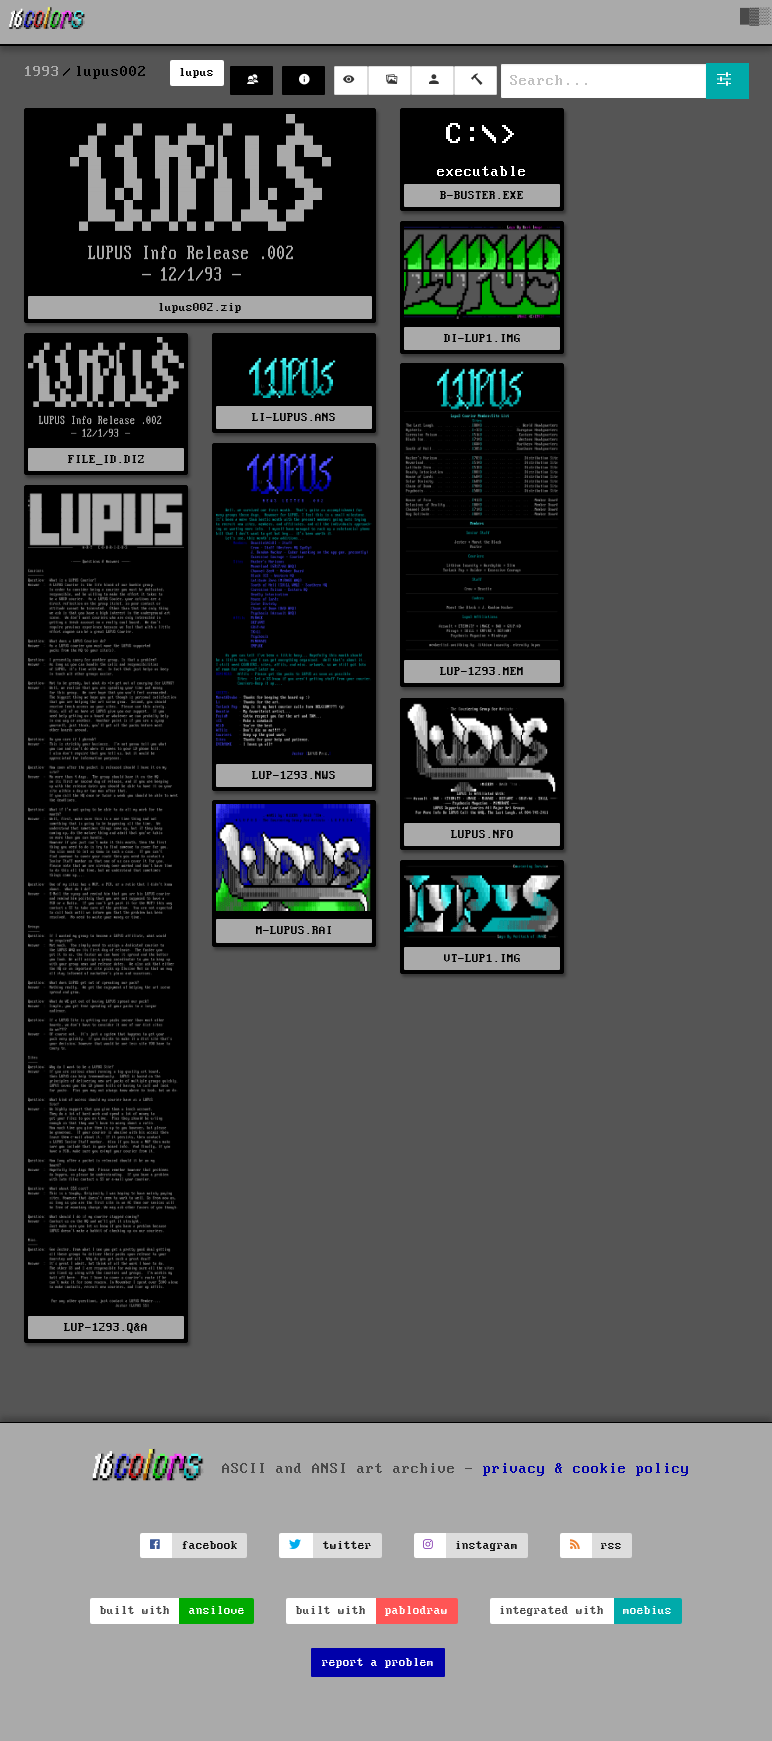  Describe the element at coordinates (294, 930) in the screenshot. I see `M-LUPUS.RAI` at that location.